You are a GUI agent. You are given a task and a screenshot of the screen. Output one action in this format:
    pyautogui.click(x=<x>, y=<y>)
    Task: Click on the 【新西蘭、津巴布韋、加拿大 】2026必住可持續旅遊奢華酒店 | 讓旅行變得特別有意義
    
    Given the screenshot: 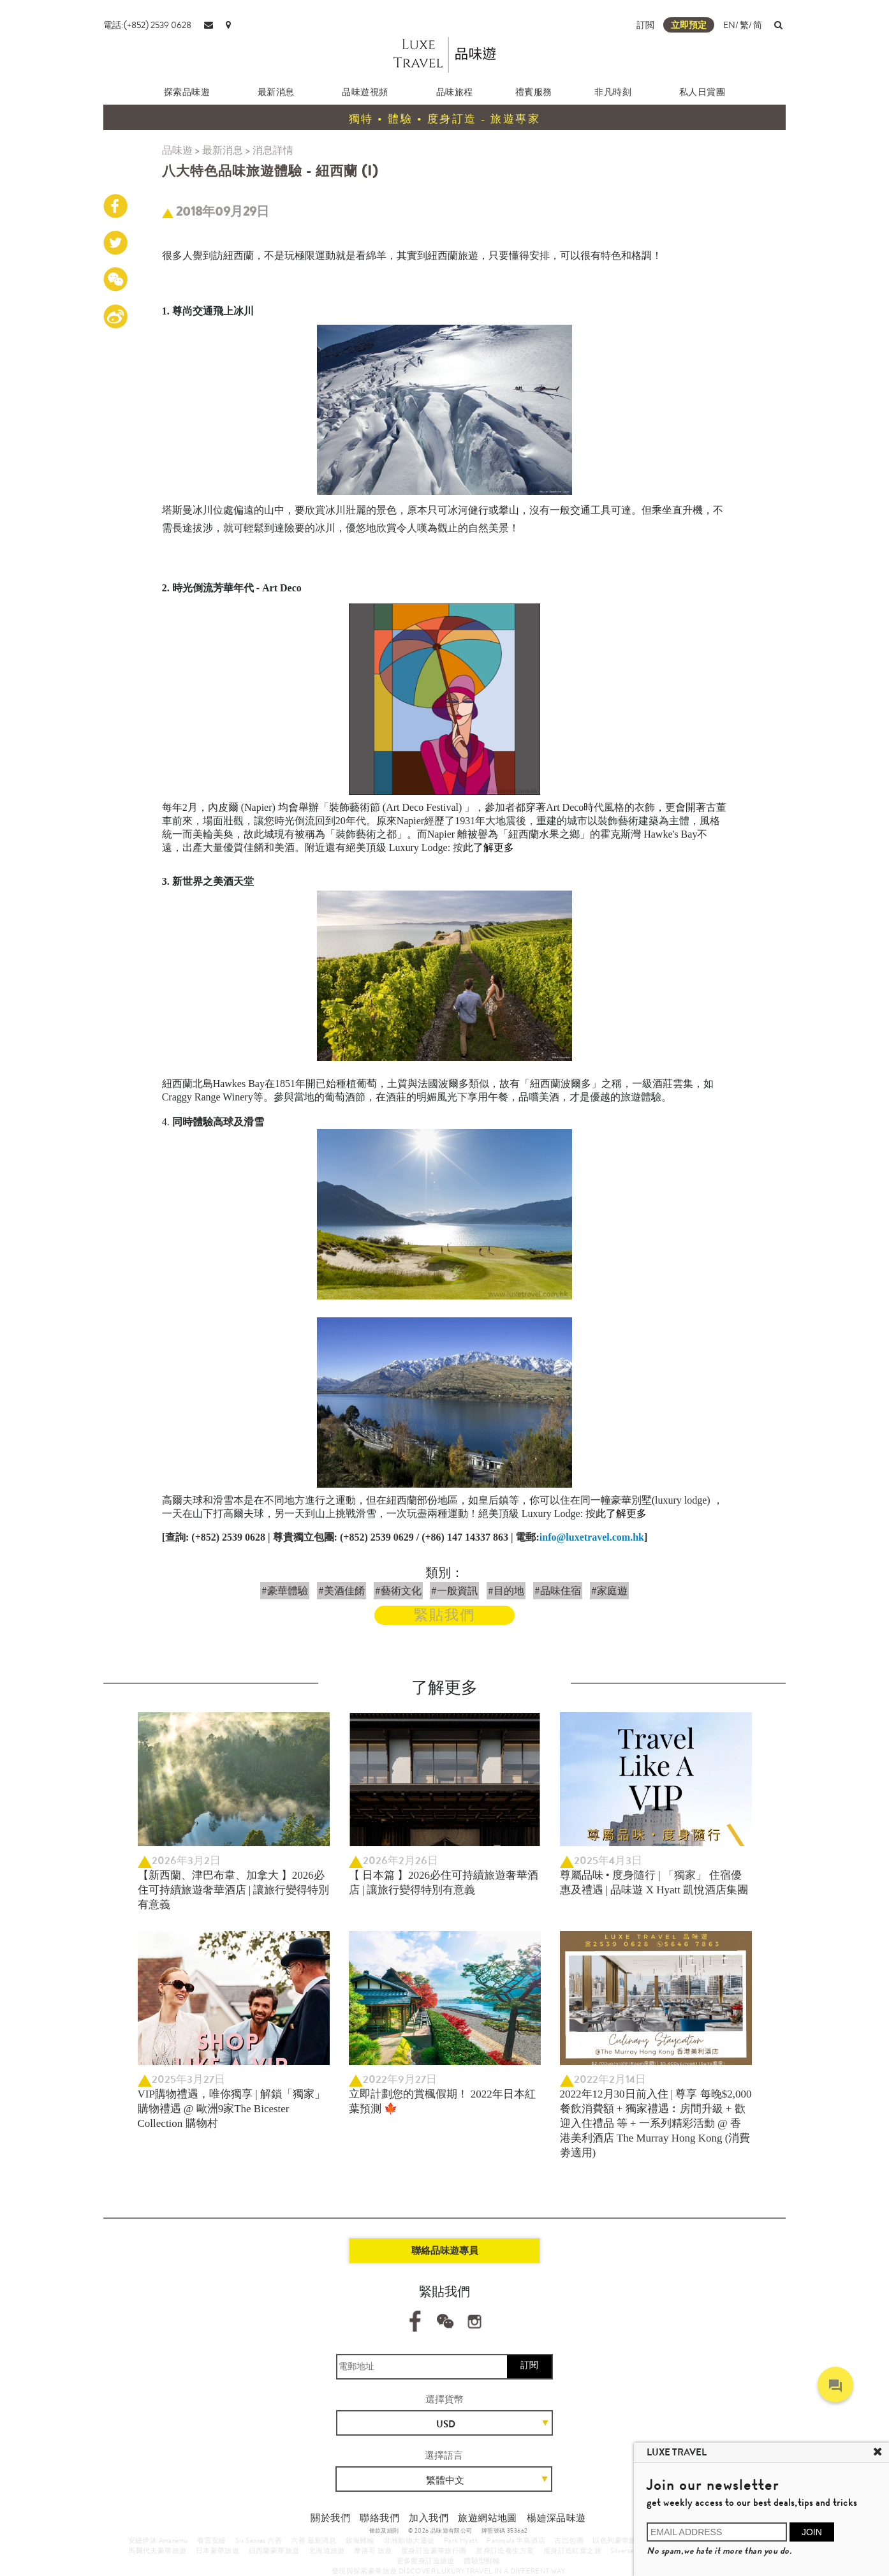 What is the action you would take?
    pyautogui.click(x=234, y=1890)
    